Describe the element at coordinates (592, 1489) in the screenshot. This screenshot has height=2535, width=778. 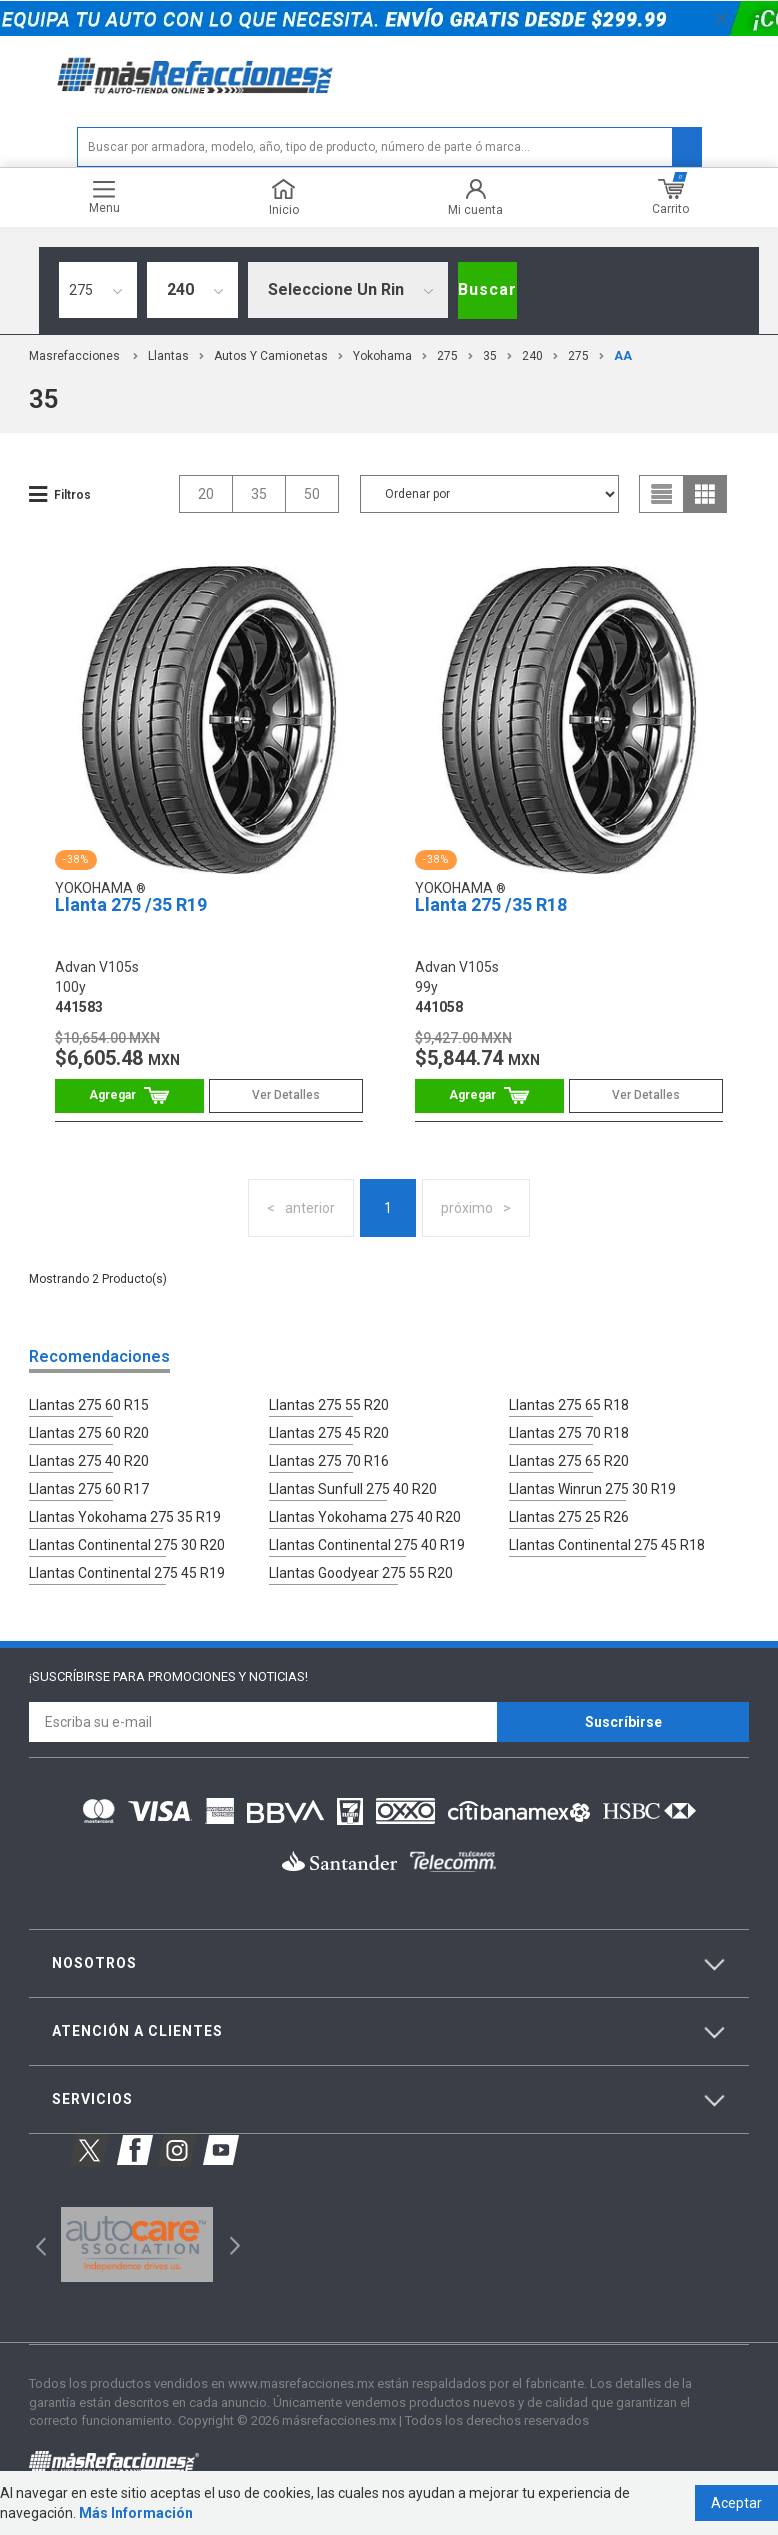
I see `Llantas Winrun 275 30 R19` at that location.